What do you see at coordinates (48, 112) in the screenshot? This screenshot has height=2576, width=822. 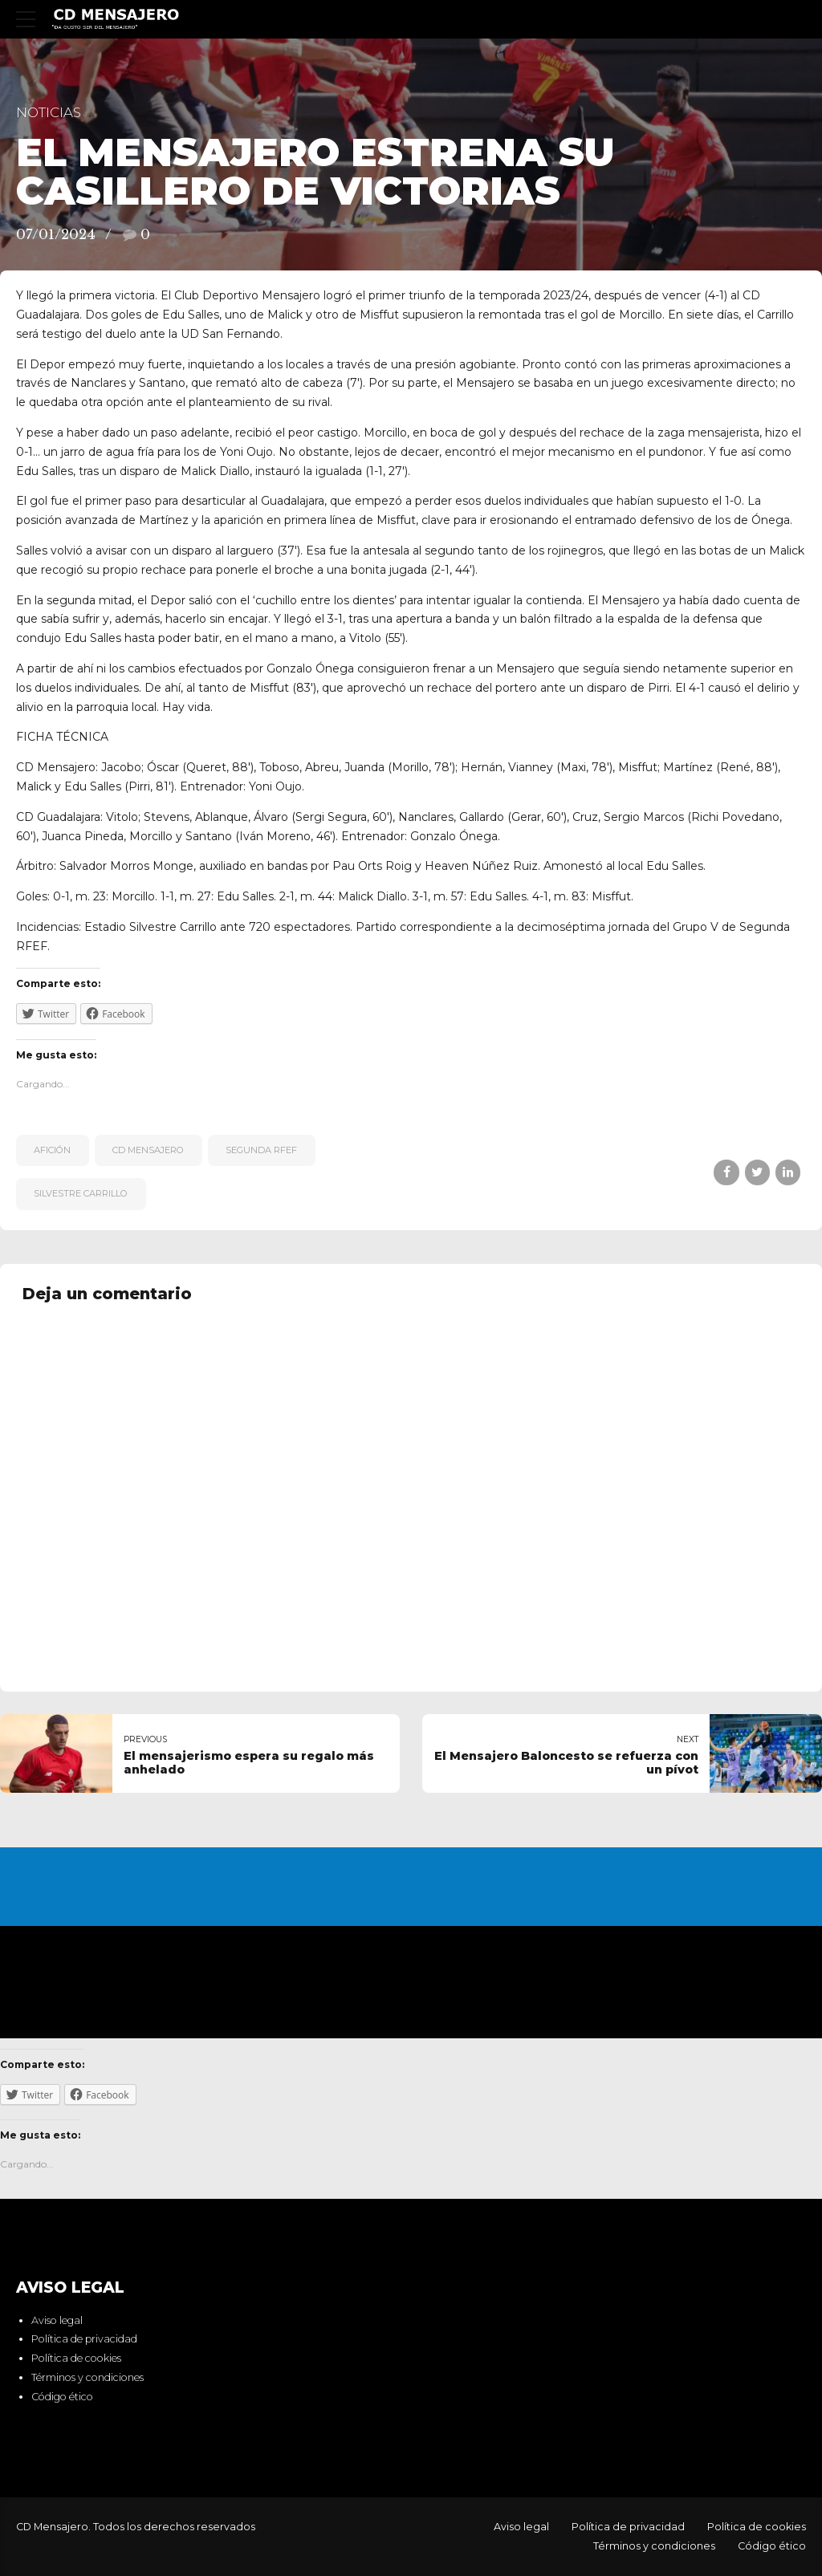 I see `Noticias` at bounding box center [48, 112].